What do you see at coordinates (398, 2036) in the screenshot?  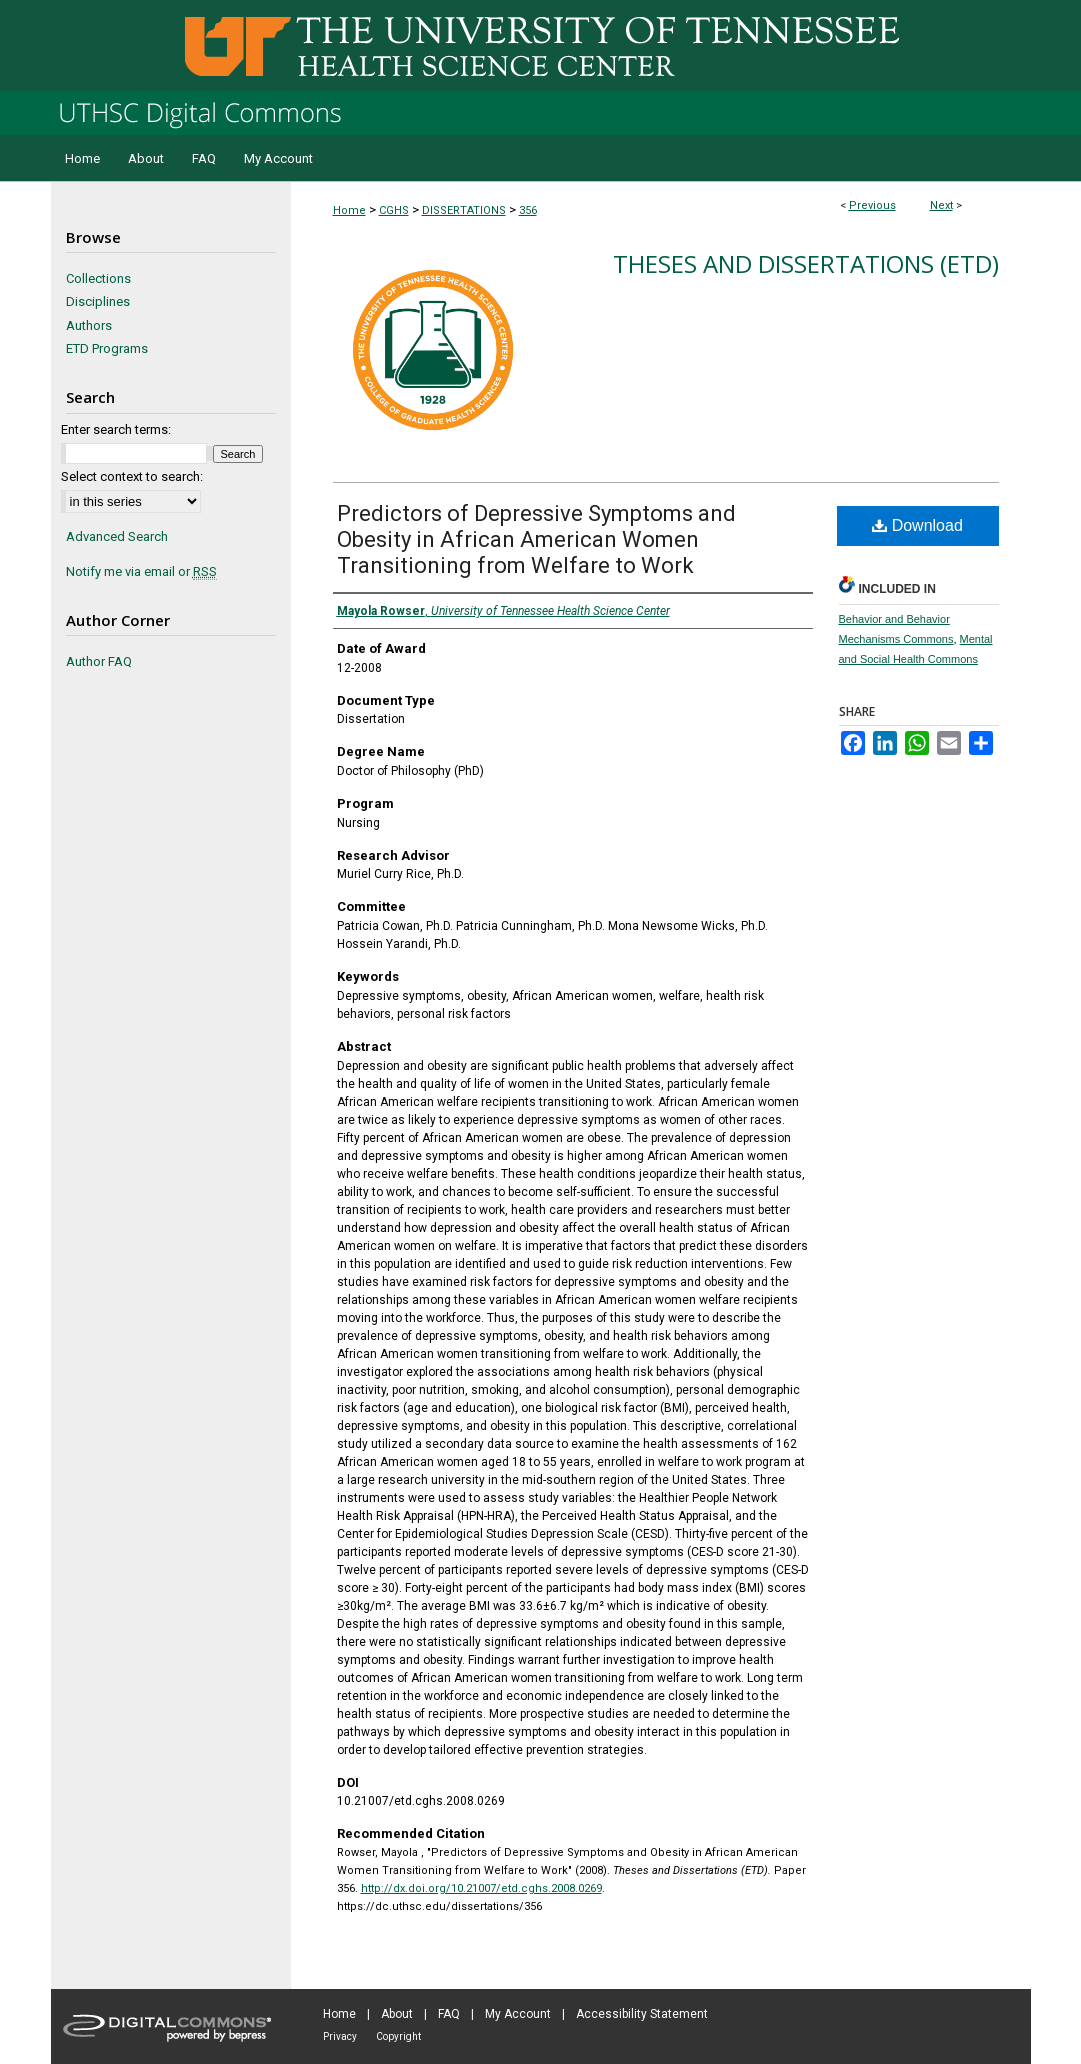 I see `Copyright` at bounding box center [398, 2036].